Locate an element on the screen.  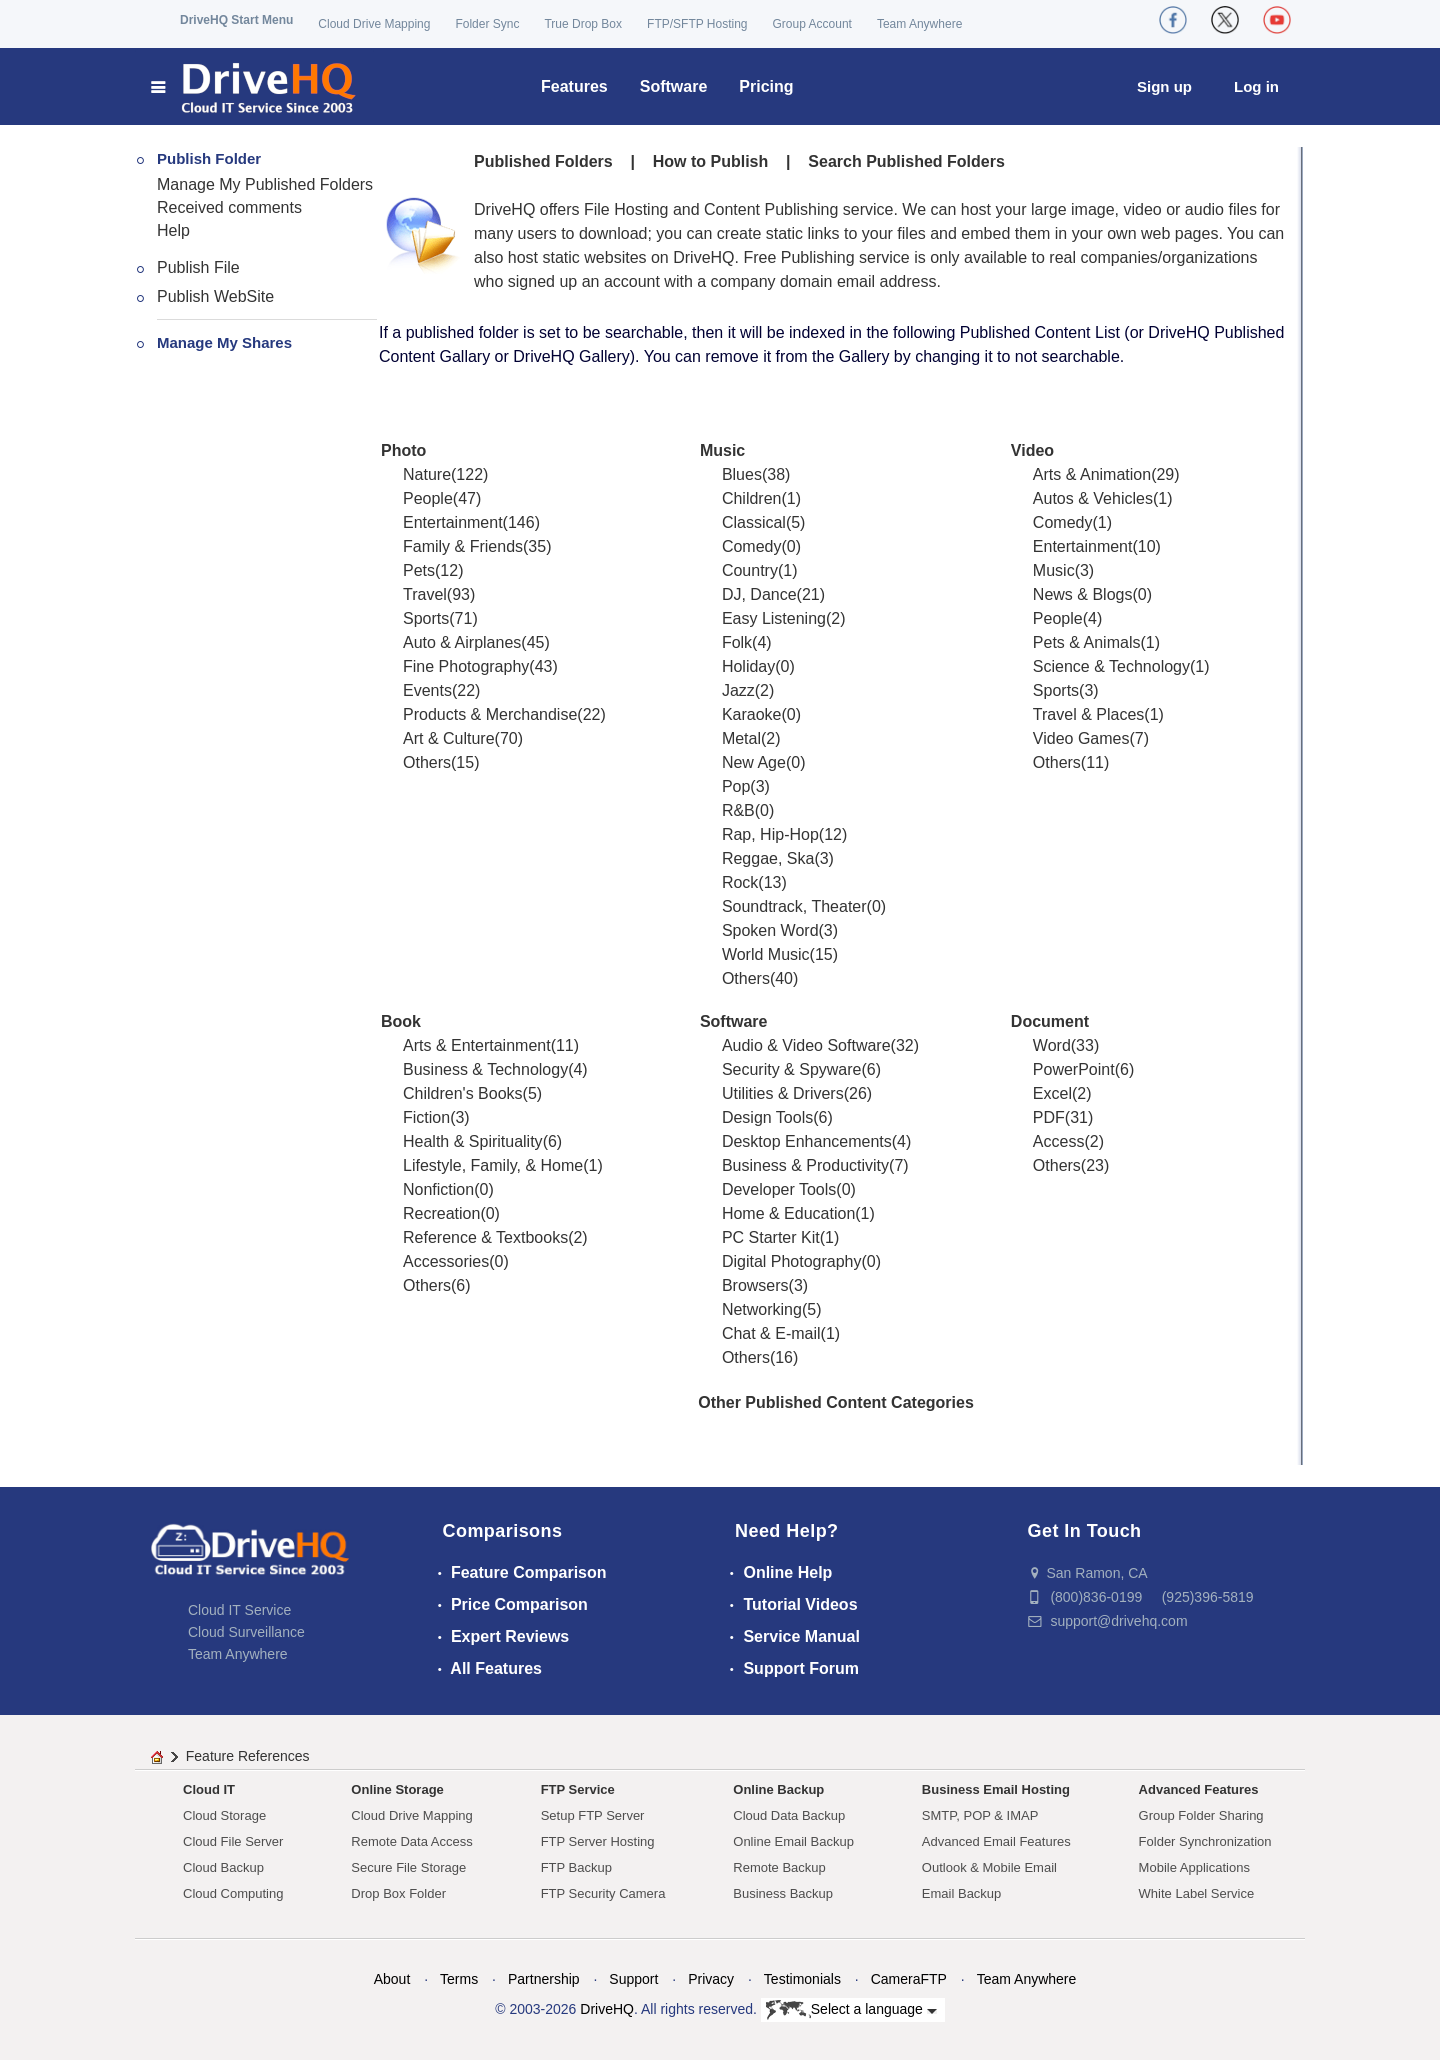
Reference & Textbooks is located at coordinates (485, 1237).